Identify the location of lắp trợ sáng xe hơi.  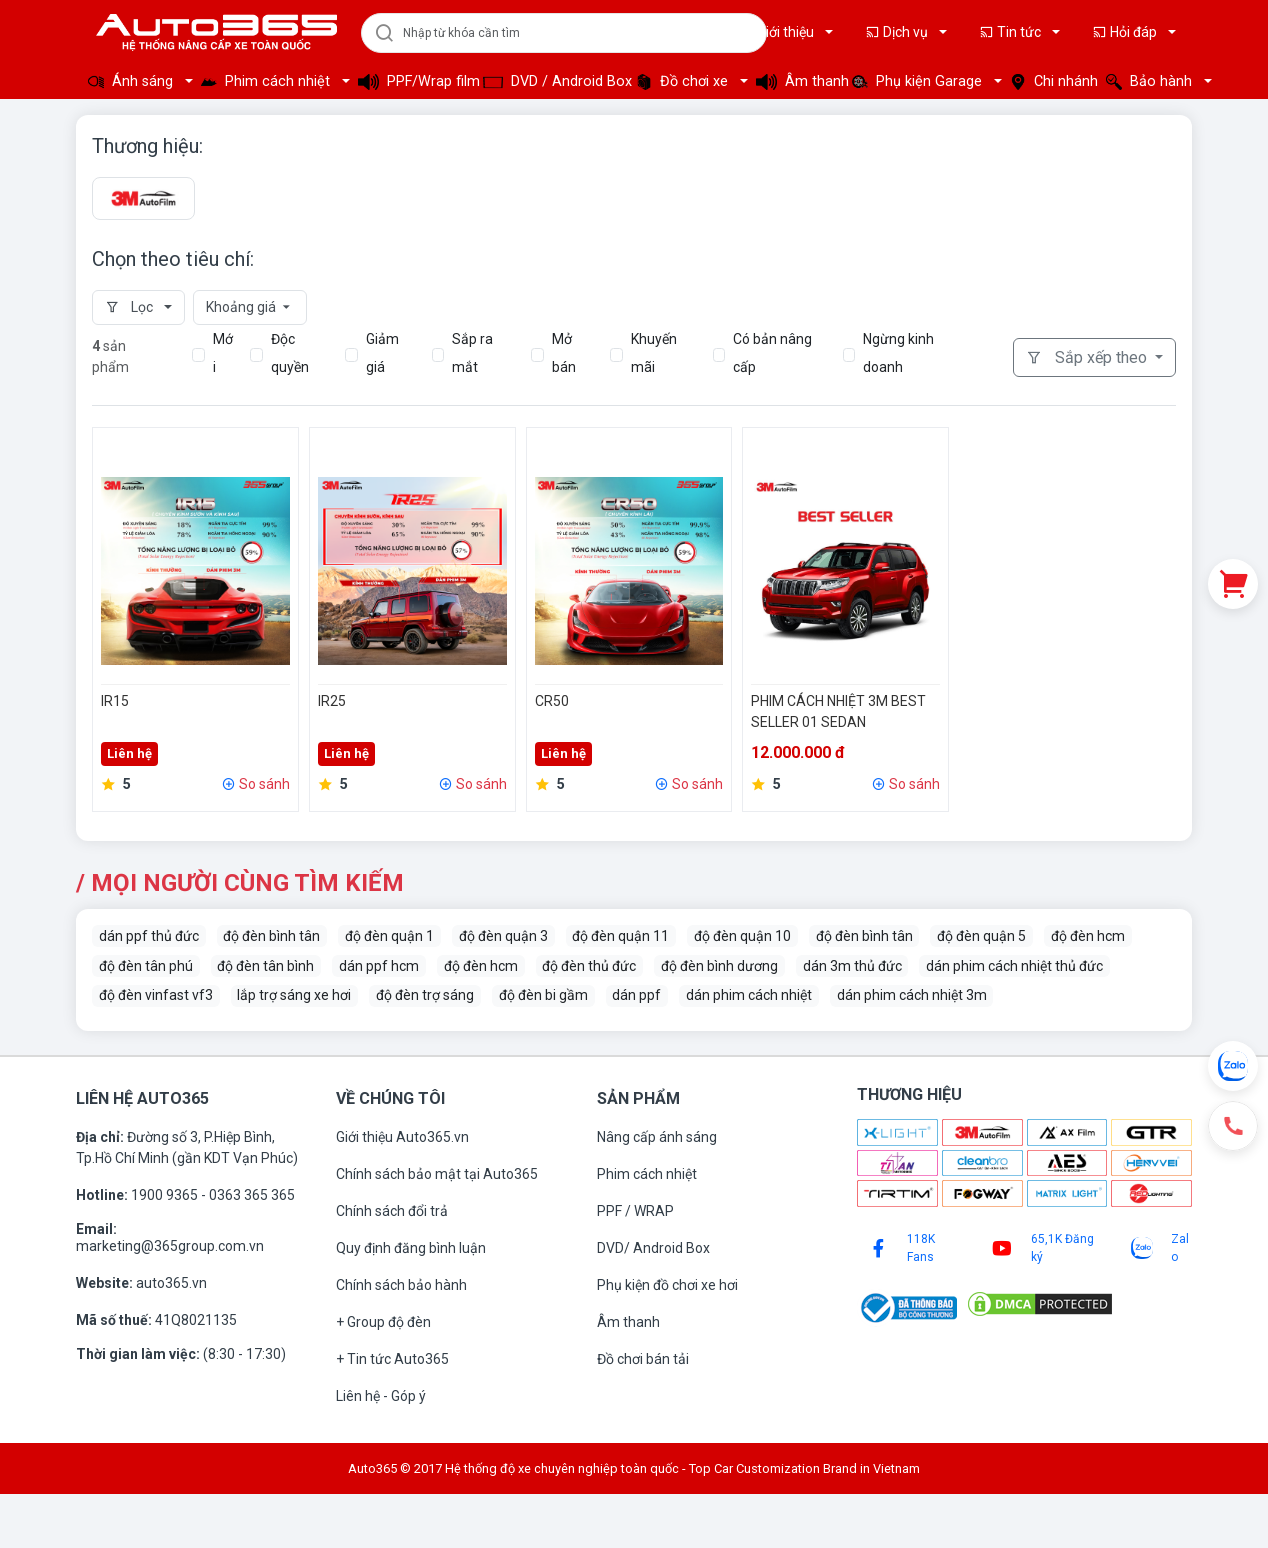
(294, 995).